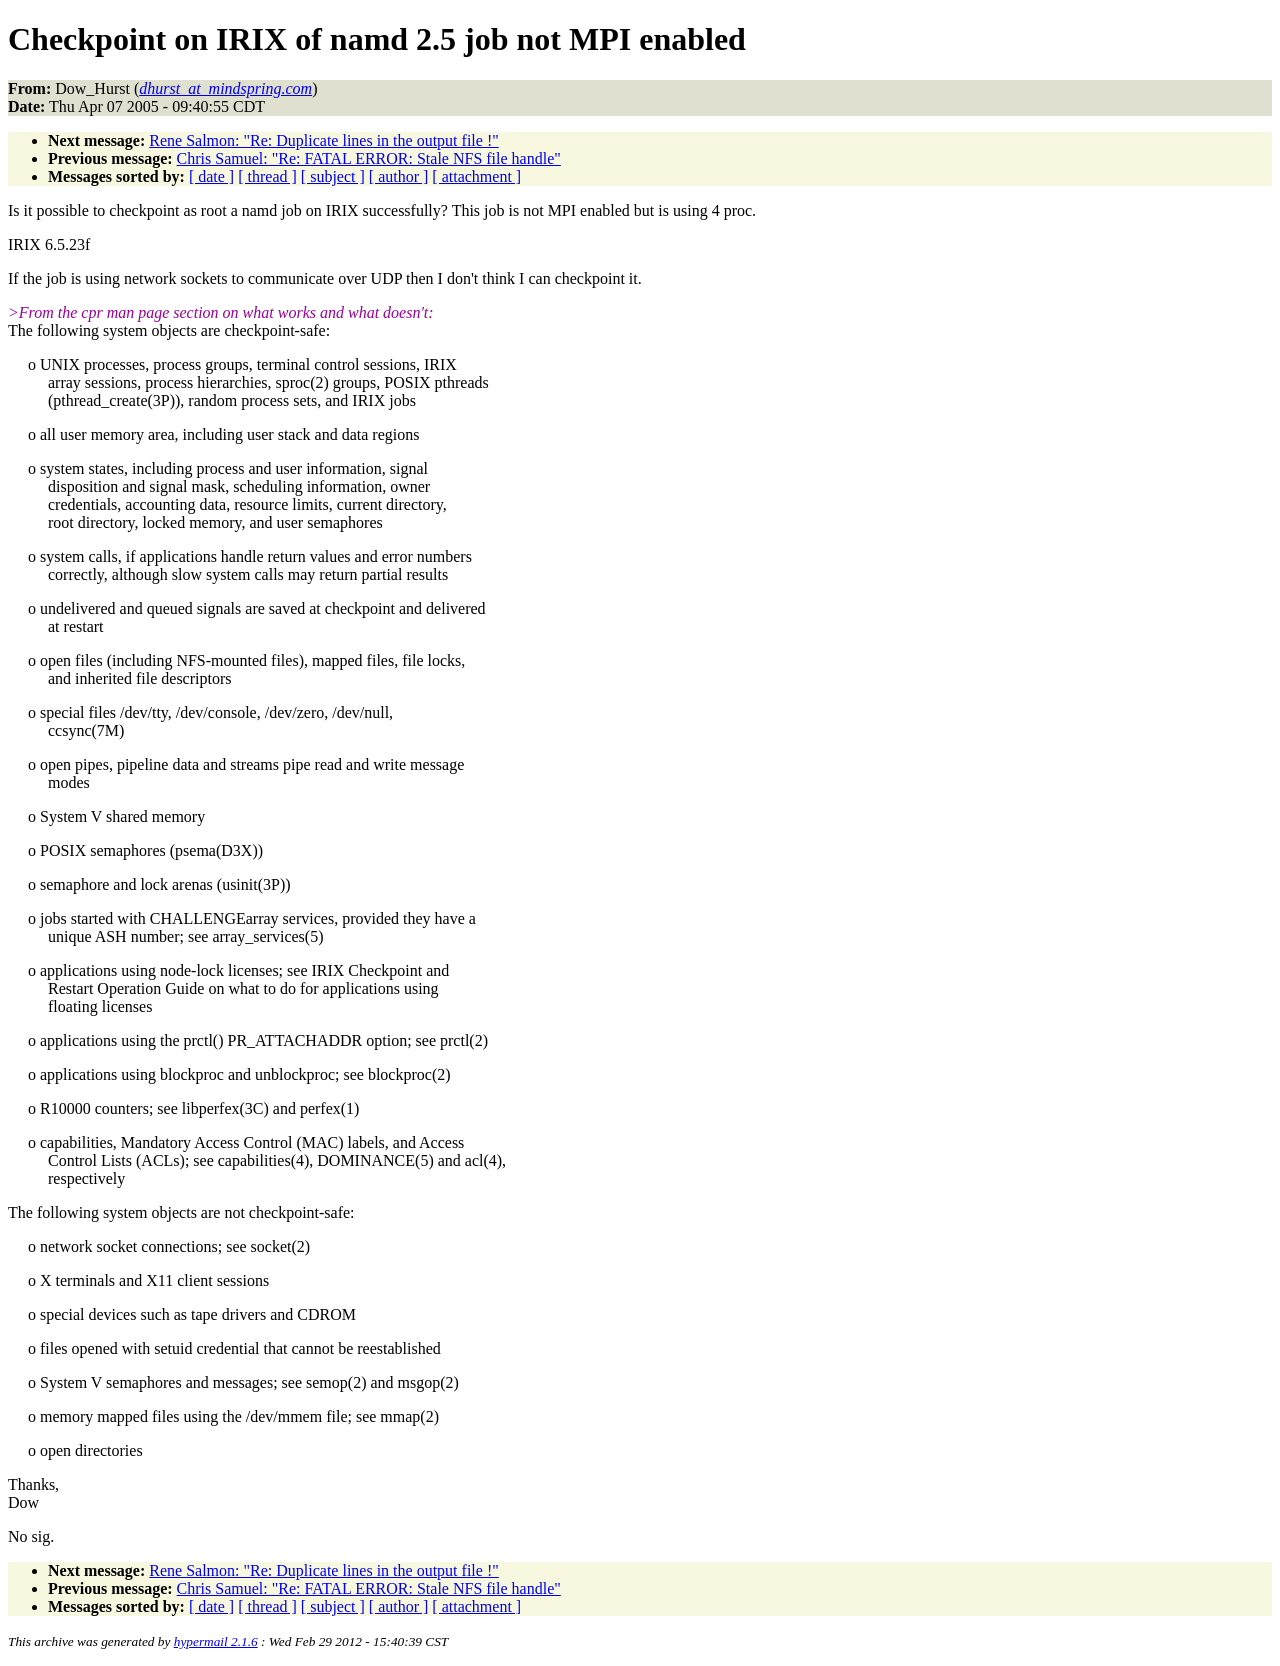 This screenshot has width=1280, height=1666. What do you see at coordinates (267, 176) in the screenshot?
I see `[ thread ]` at bounding box center [267, 176].